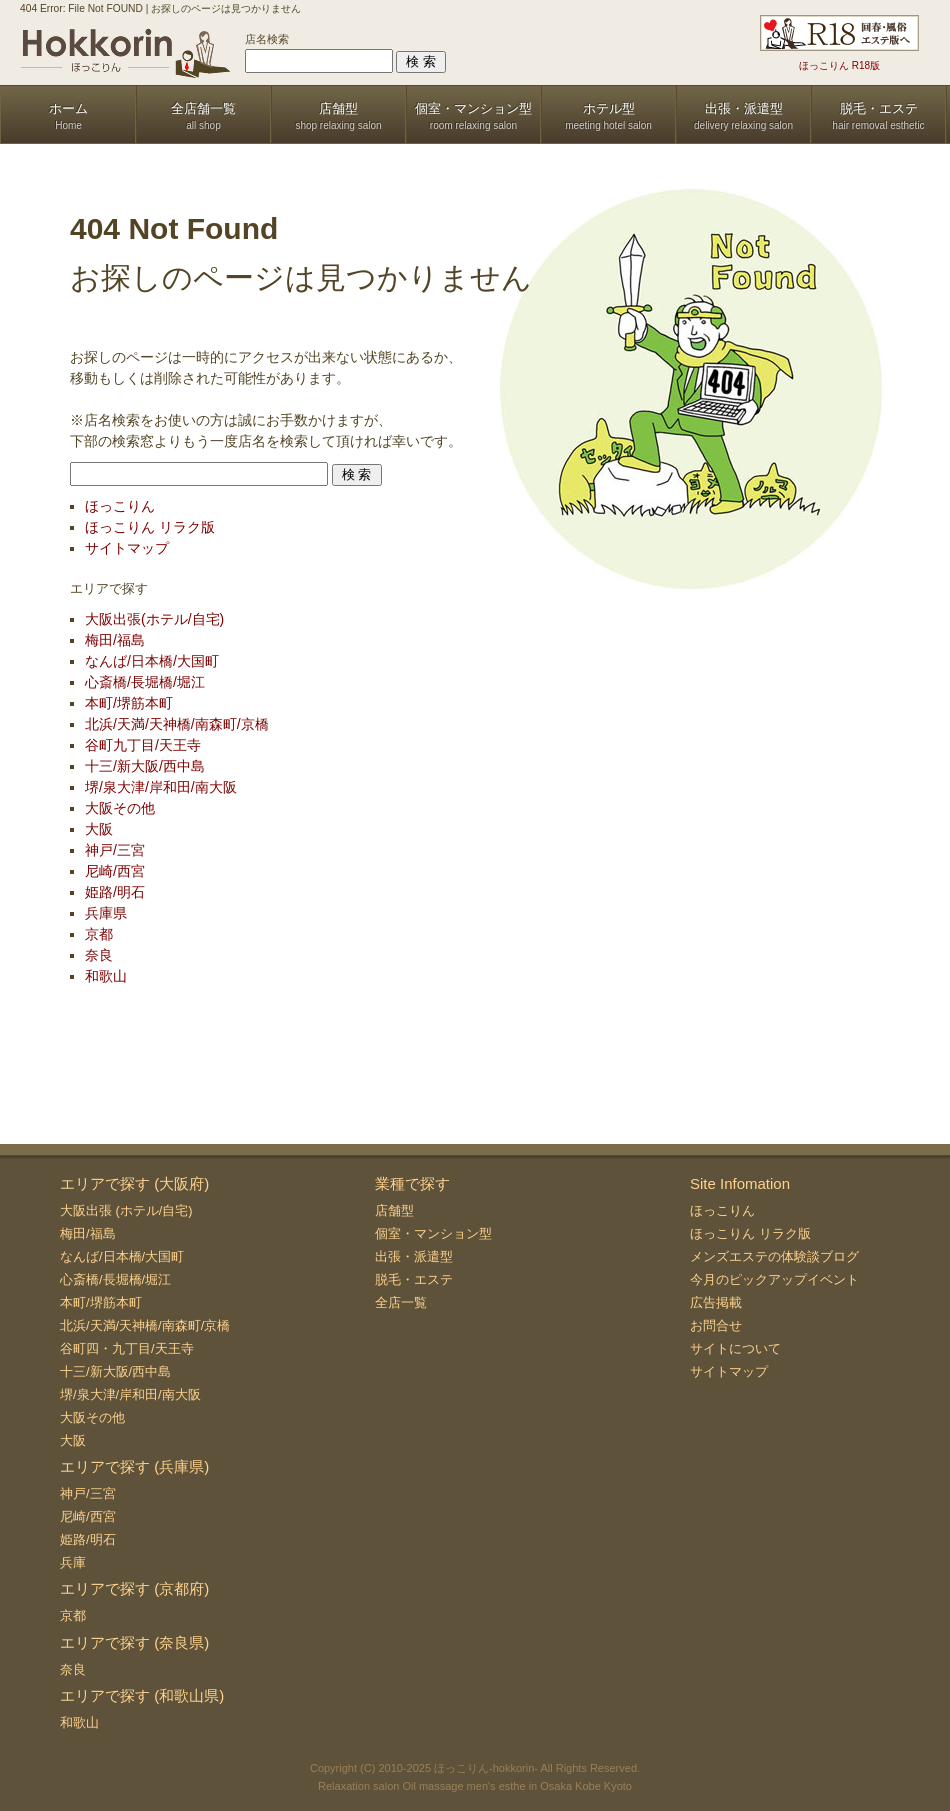 The height and width of the screenshot is (1811, 950). Describe the element at coordinates (120, 808) in the screenshot. I see `大阪その他` at that location.